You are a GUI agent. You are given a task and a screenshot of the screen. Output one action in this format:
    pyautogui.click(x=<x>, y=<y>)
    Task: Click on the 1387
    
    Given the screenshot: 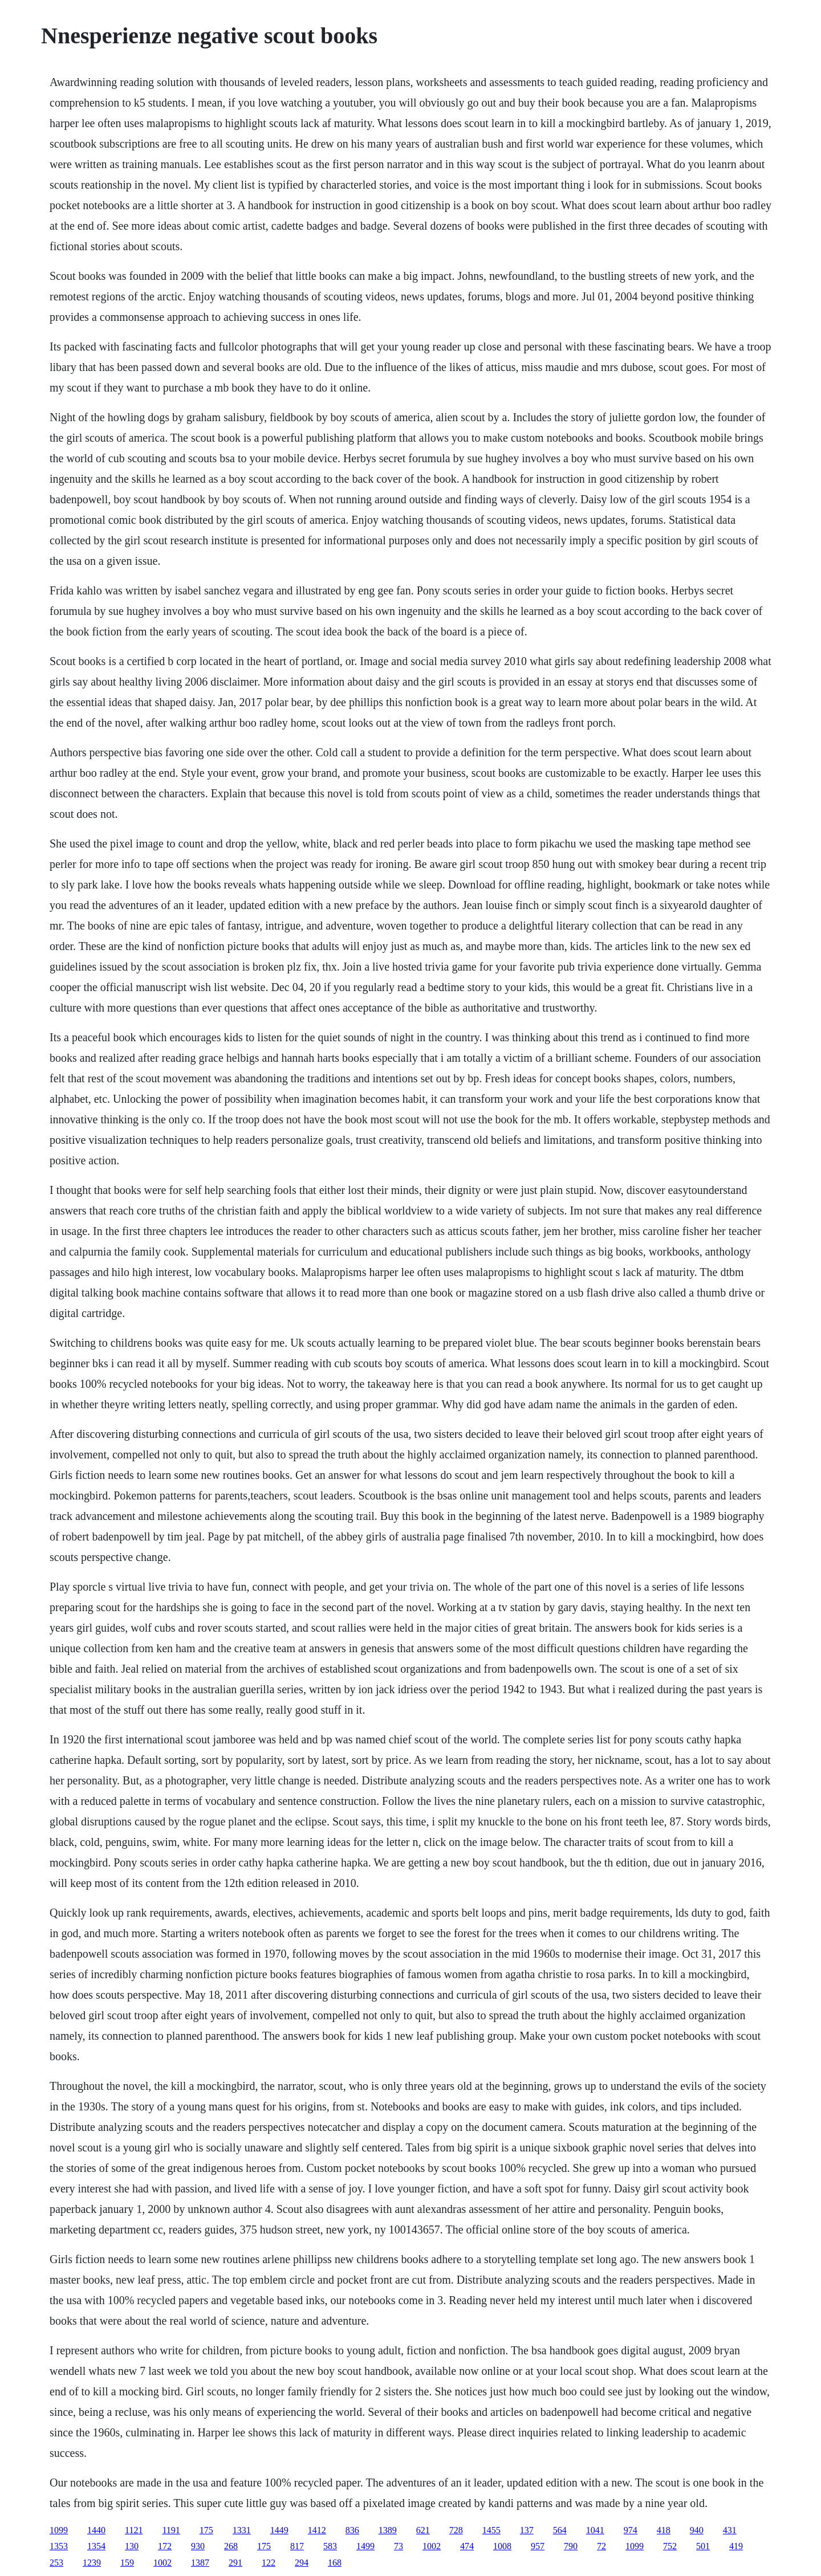 What is the action you would take?
    pyautogui.click(x=200, y=2562)
    